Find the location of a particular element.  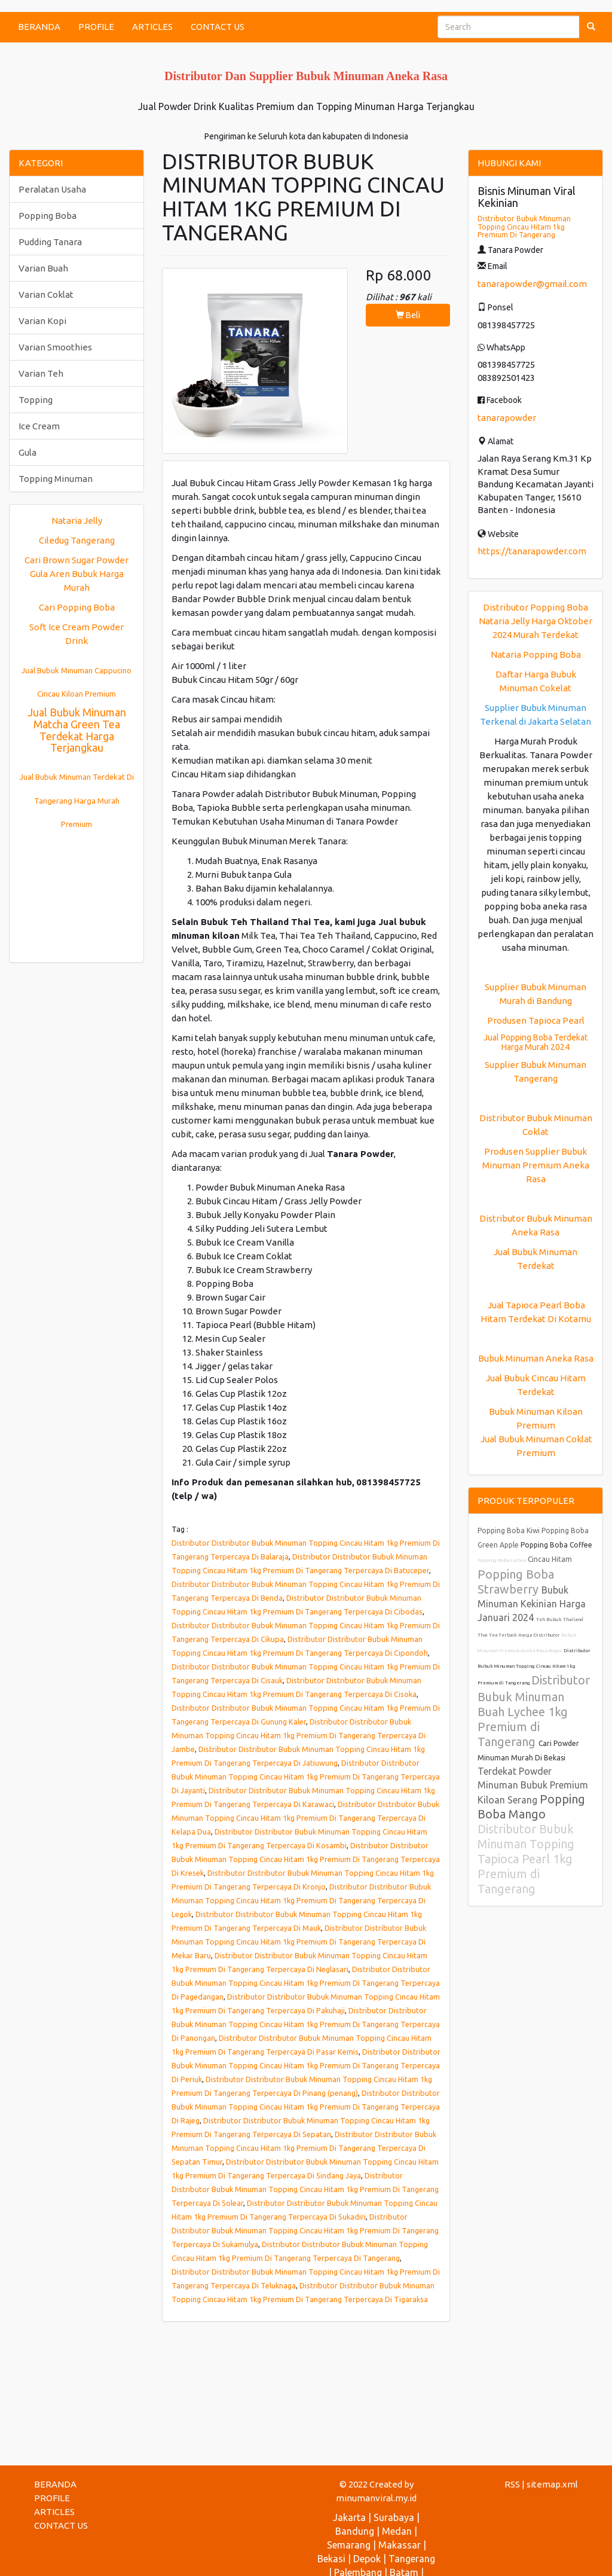

Beli [button] is located at coordinates (408, 315).